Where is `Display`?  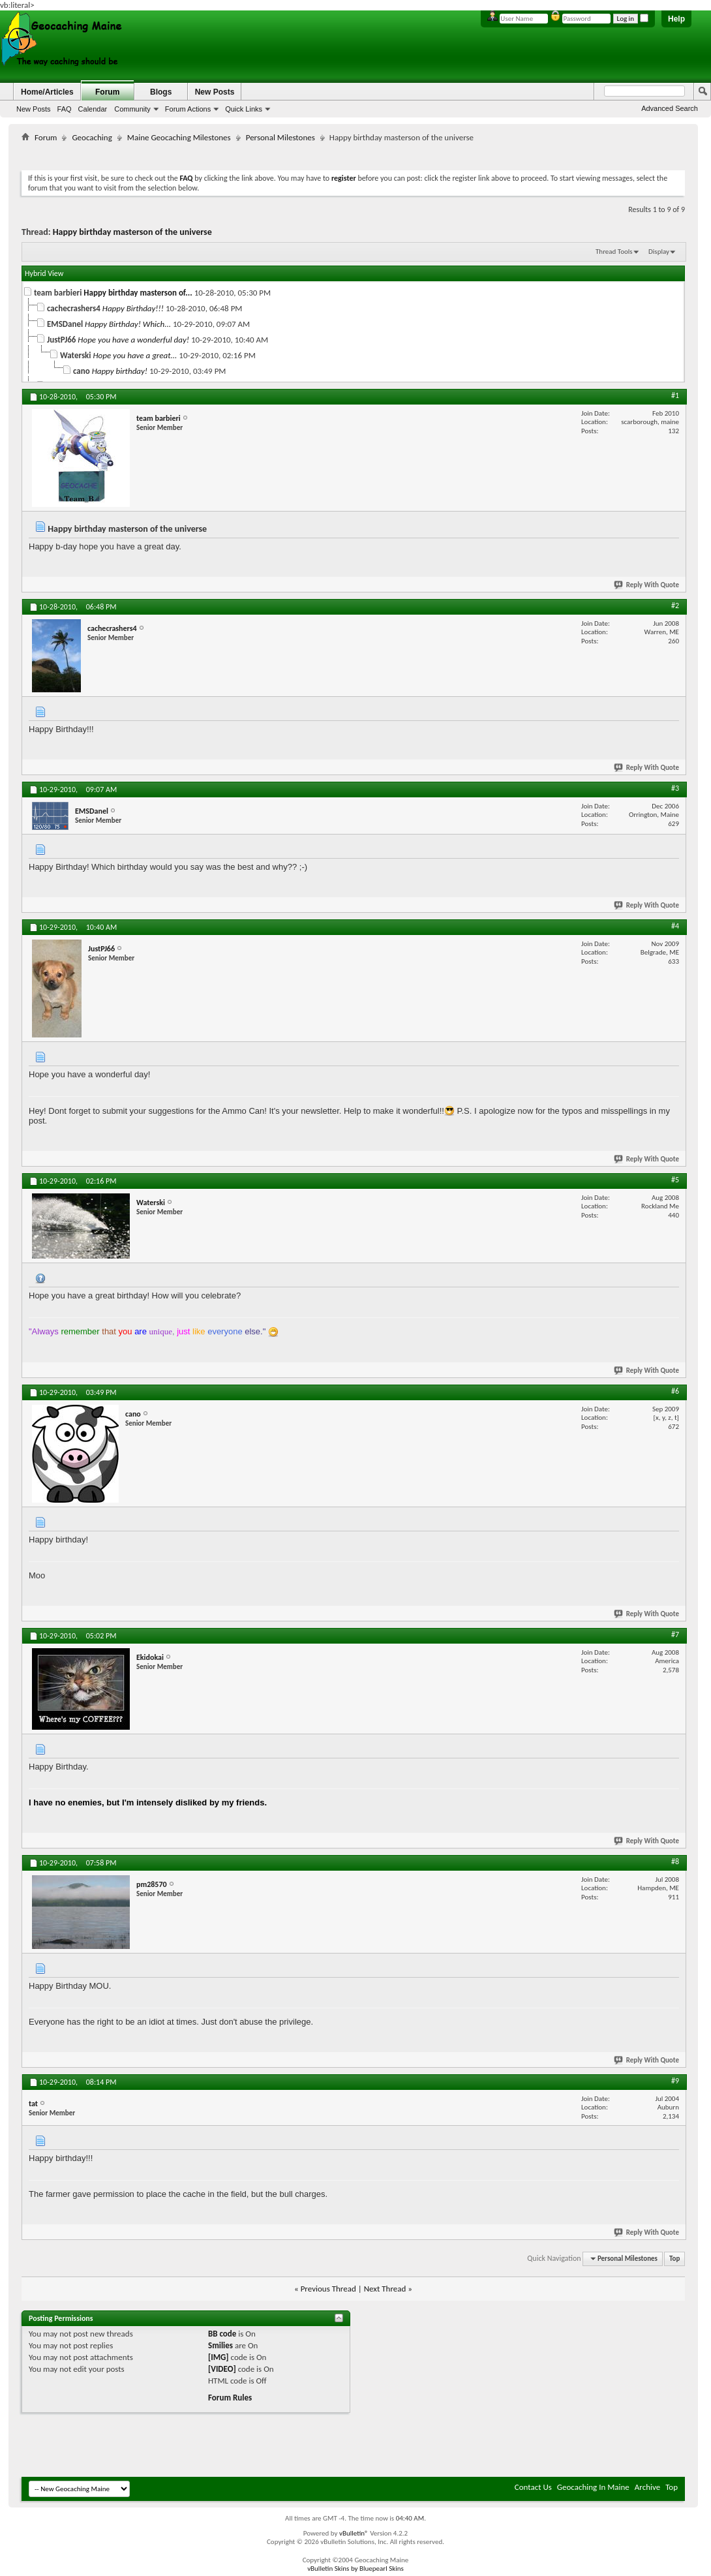 Display is located at coordinates (658, 251).